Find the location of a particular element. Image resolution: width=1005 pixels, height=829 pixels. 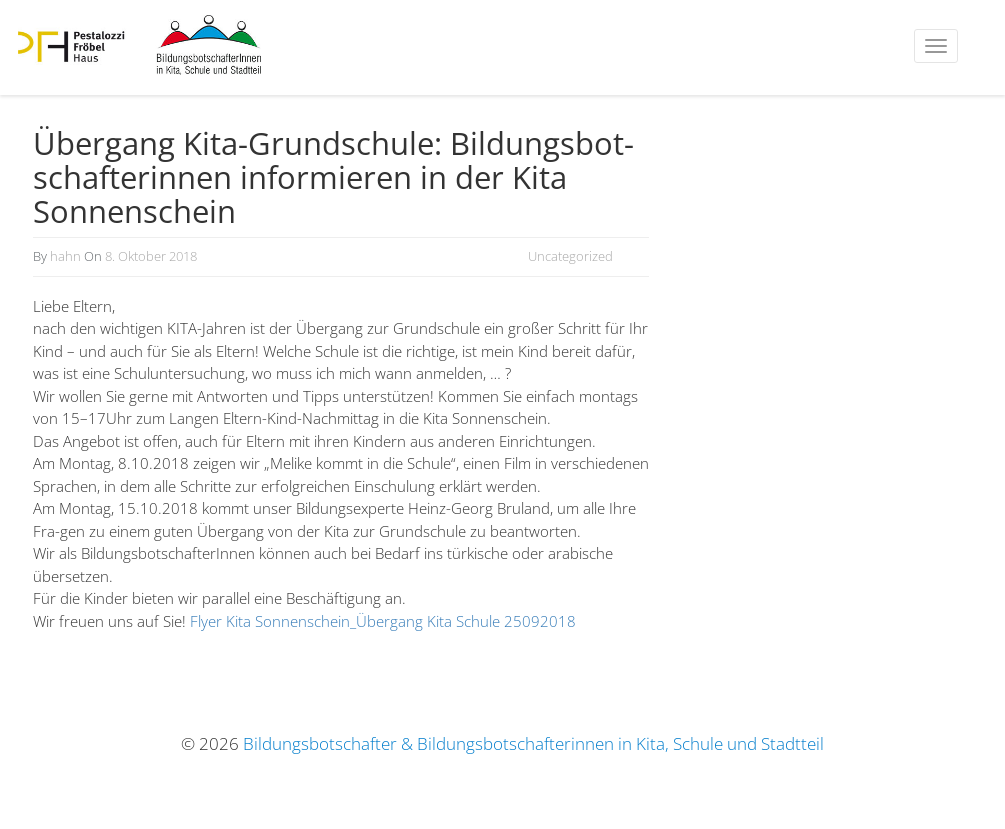

Uncategorized is located at coordinates (570, 256).